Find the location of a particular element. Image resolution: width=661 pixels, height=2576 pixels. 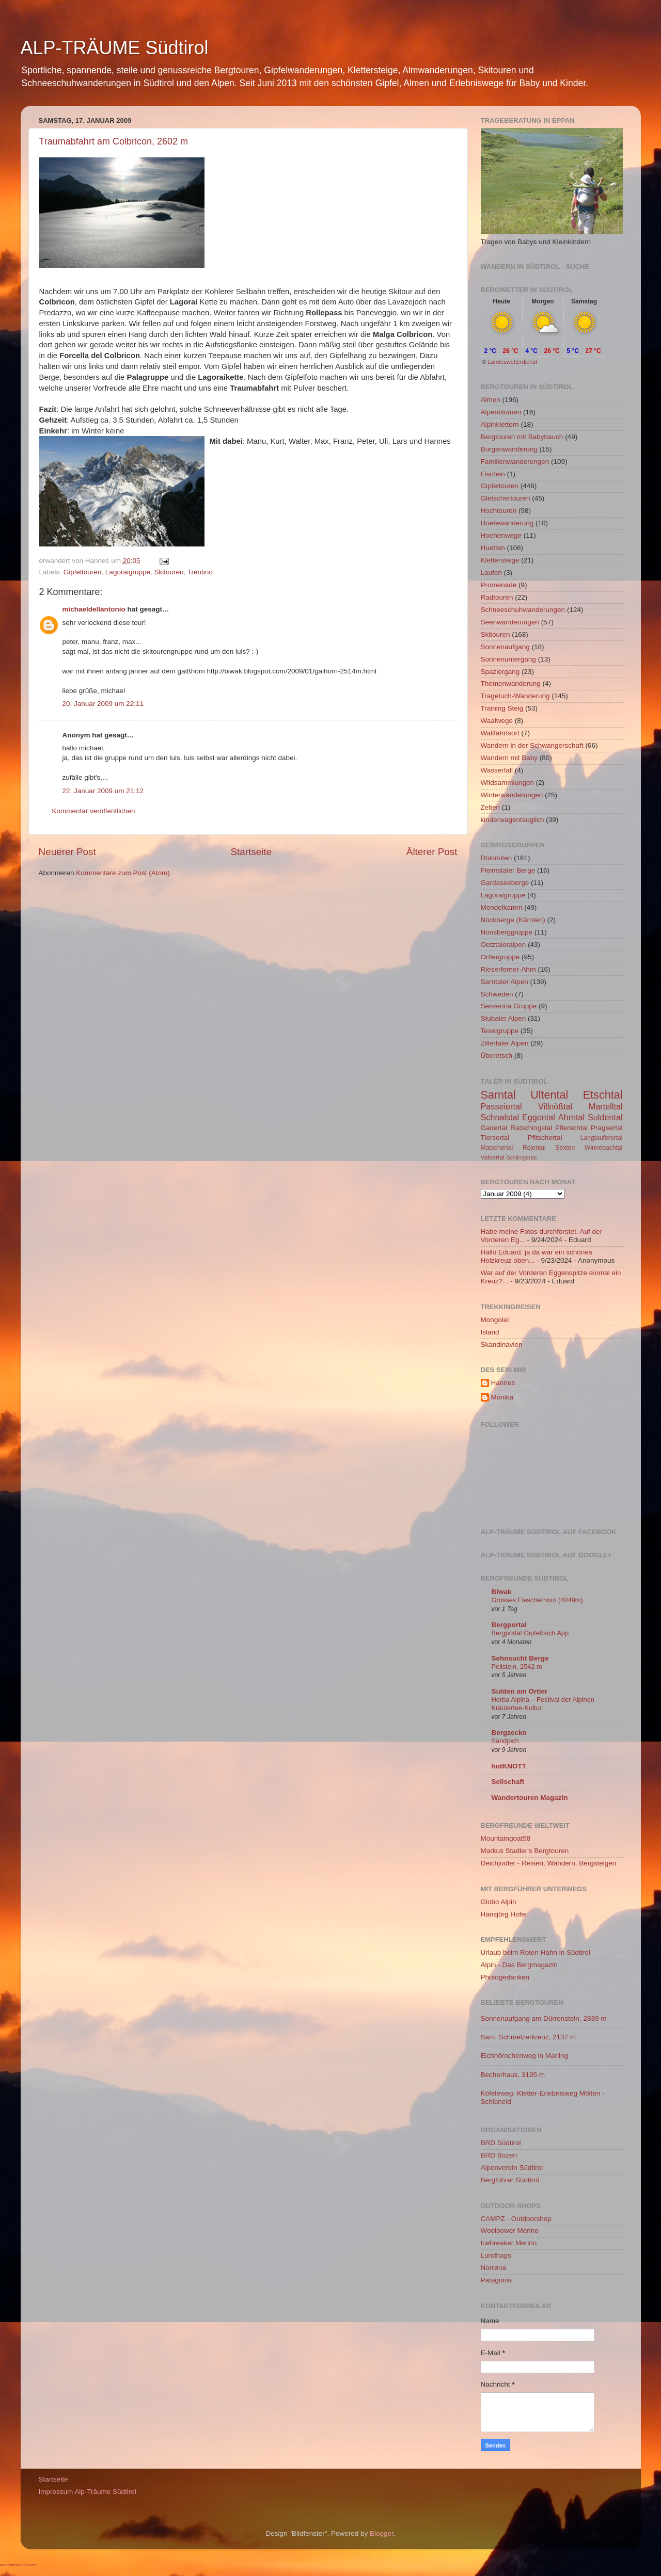

Sam, Schmelzerkreuz, 2137 m is located at coordinates (528, 2037).